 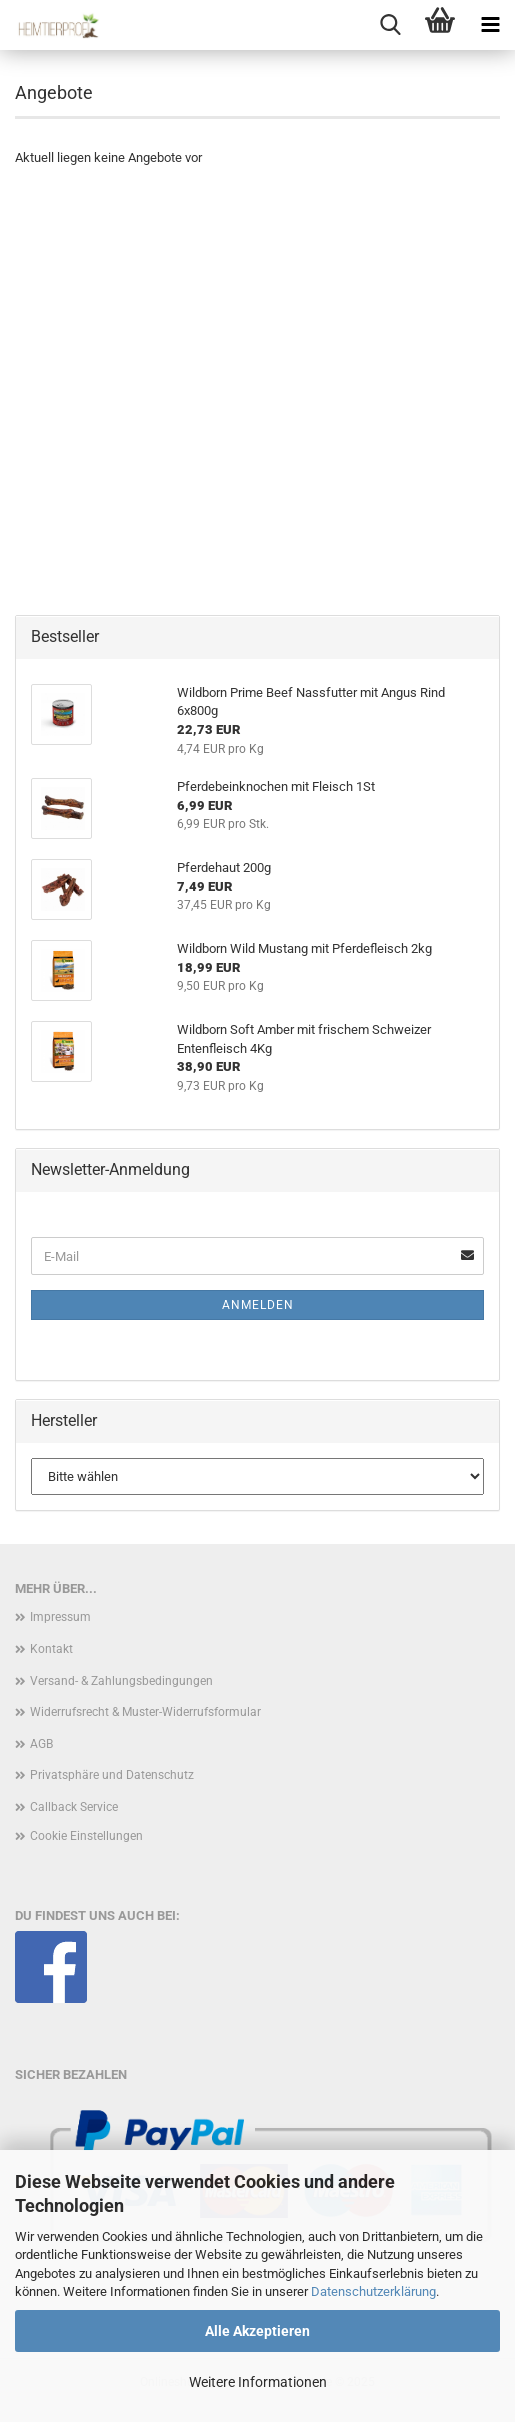 I want to click on Weitere Informationen, so click(x=258, y=2382).